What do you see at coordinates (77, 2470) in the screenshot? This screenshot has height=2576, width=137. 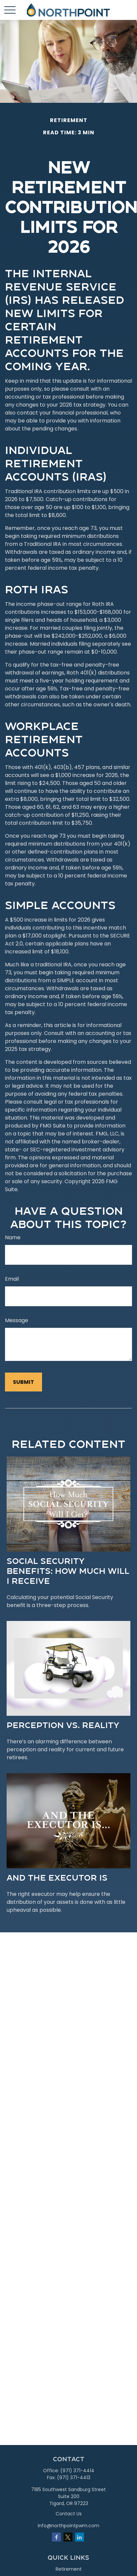 I see `(971) 371-4414` at bounding box center [77, 2470].